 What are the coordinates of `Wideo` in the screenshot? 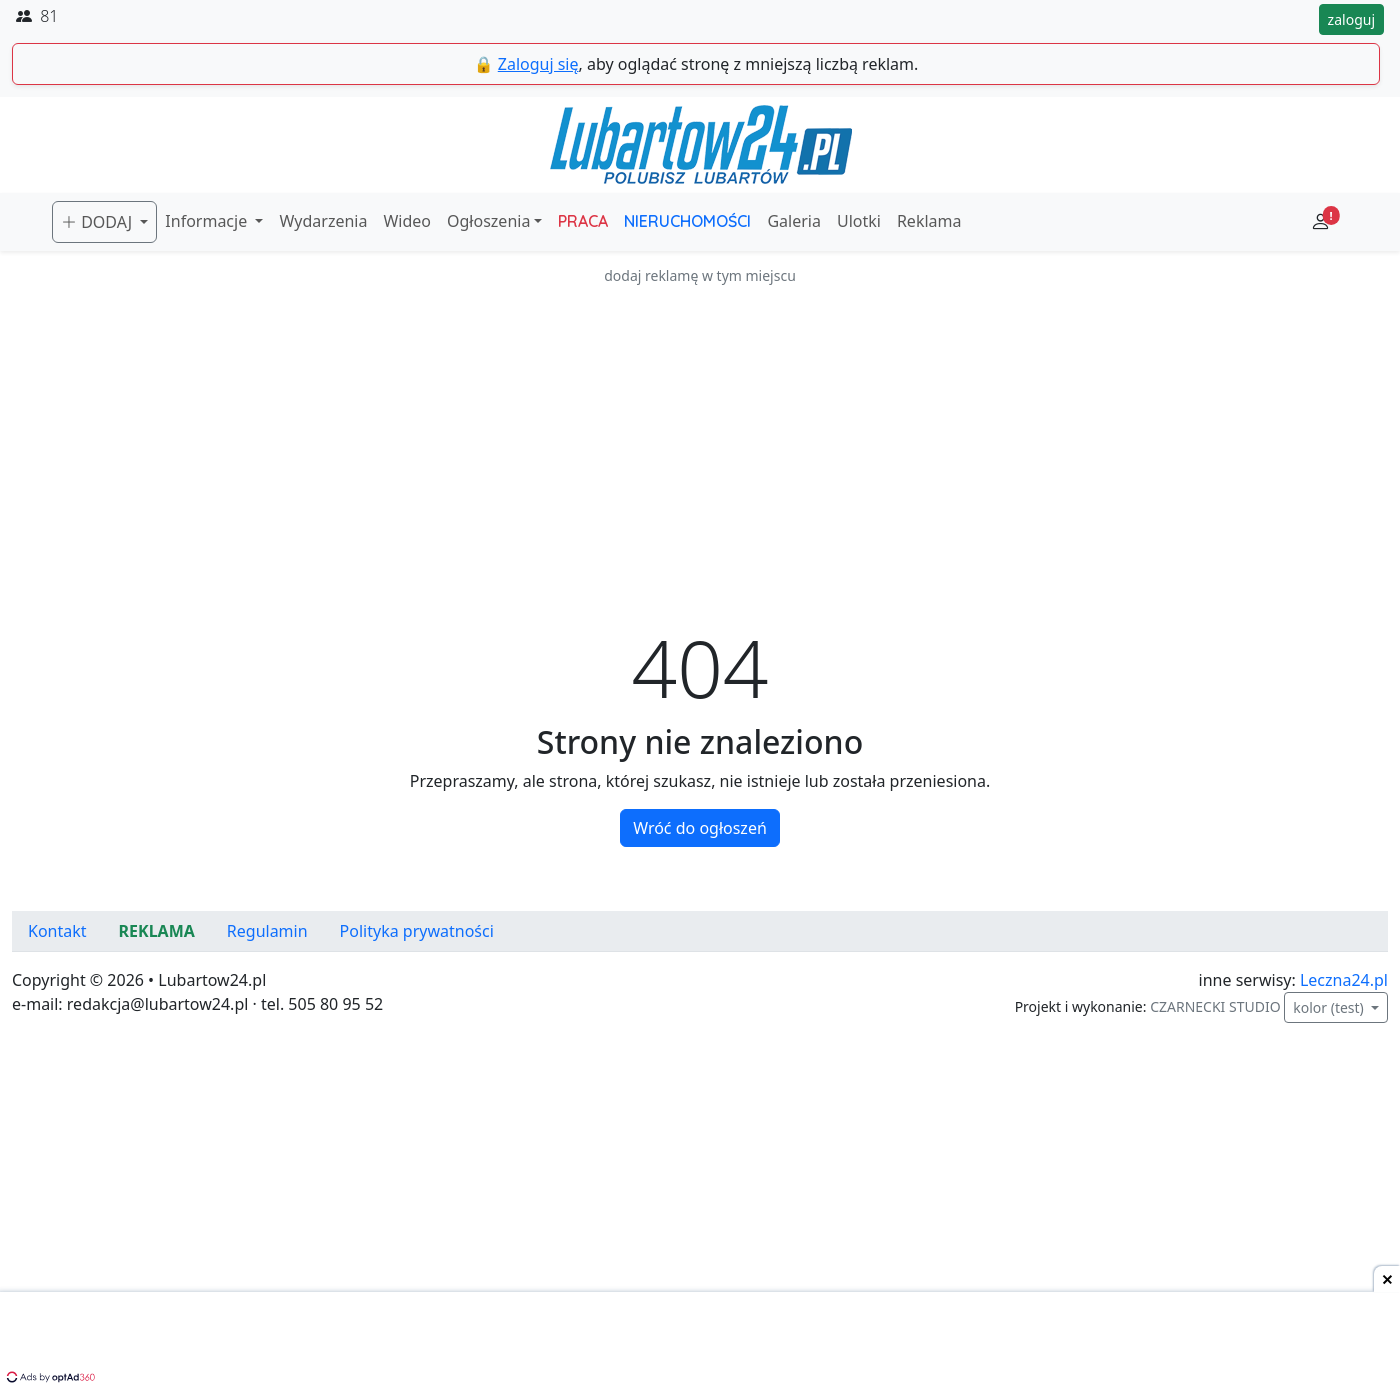 It's located at (407, 221).